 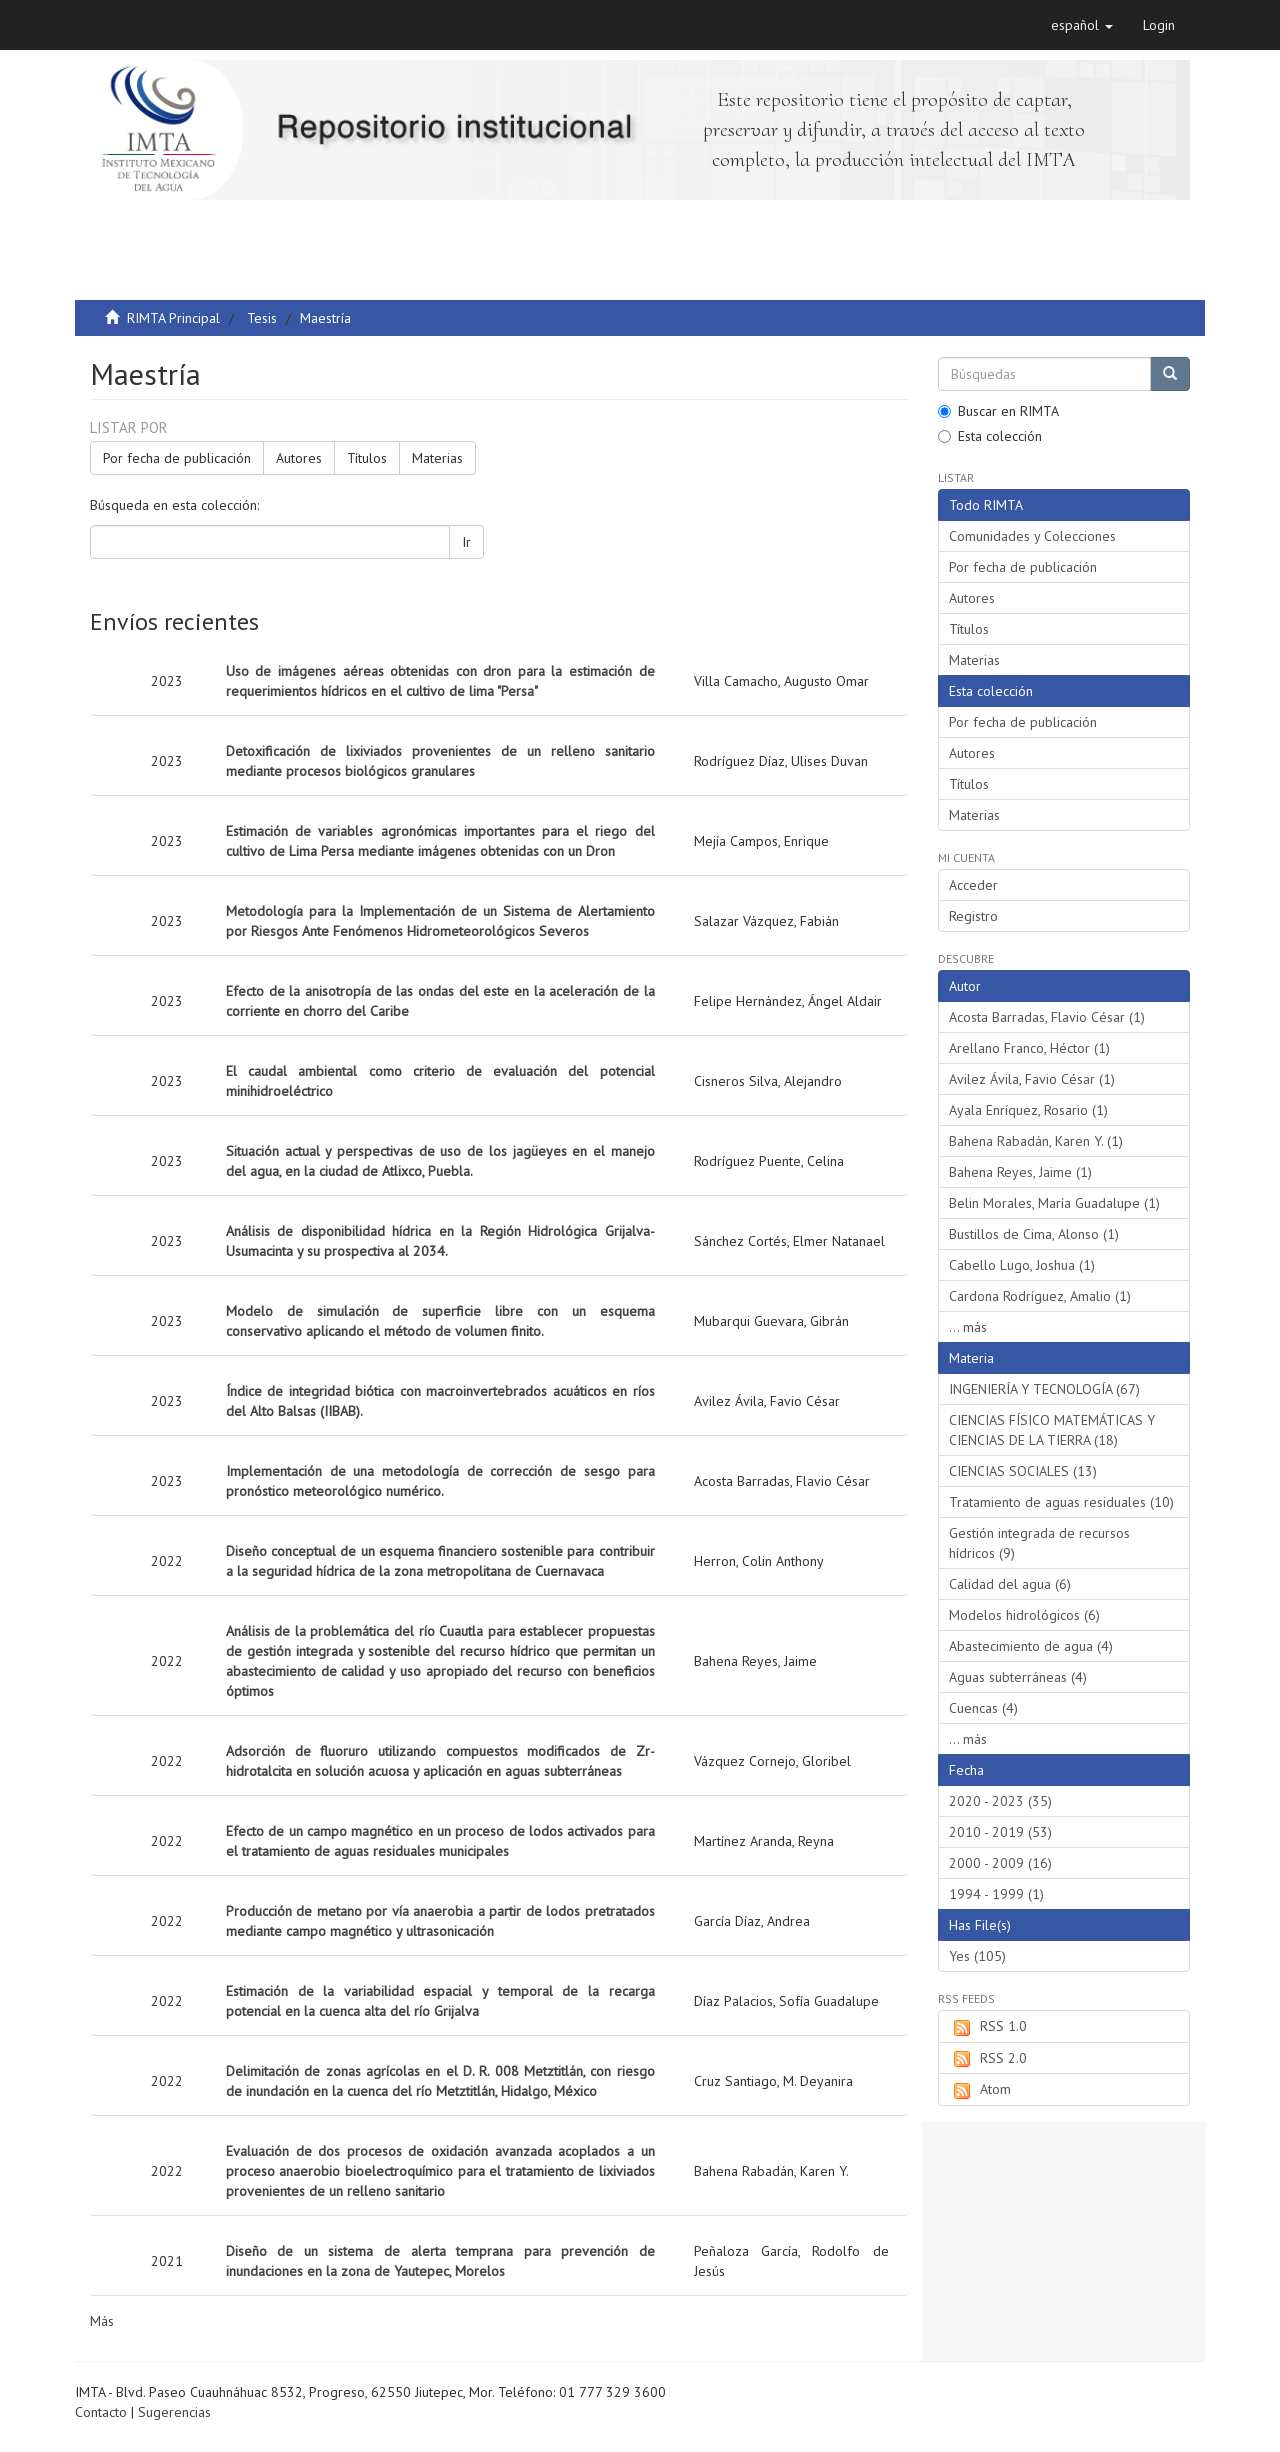 I want to click on Bustillos de Cima, Alonso (1), so click(x=1034, y=1234).